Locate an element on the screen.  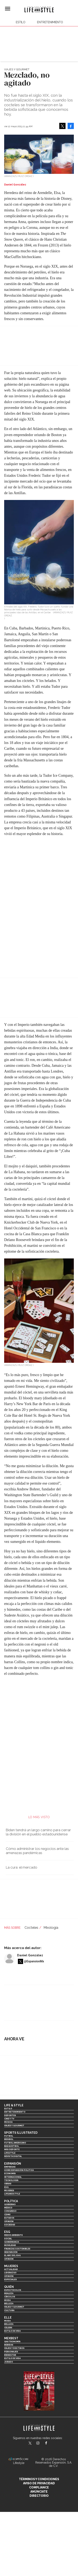
Actualidad is located at coordinates (11, 2269).